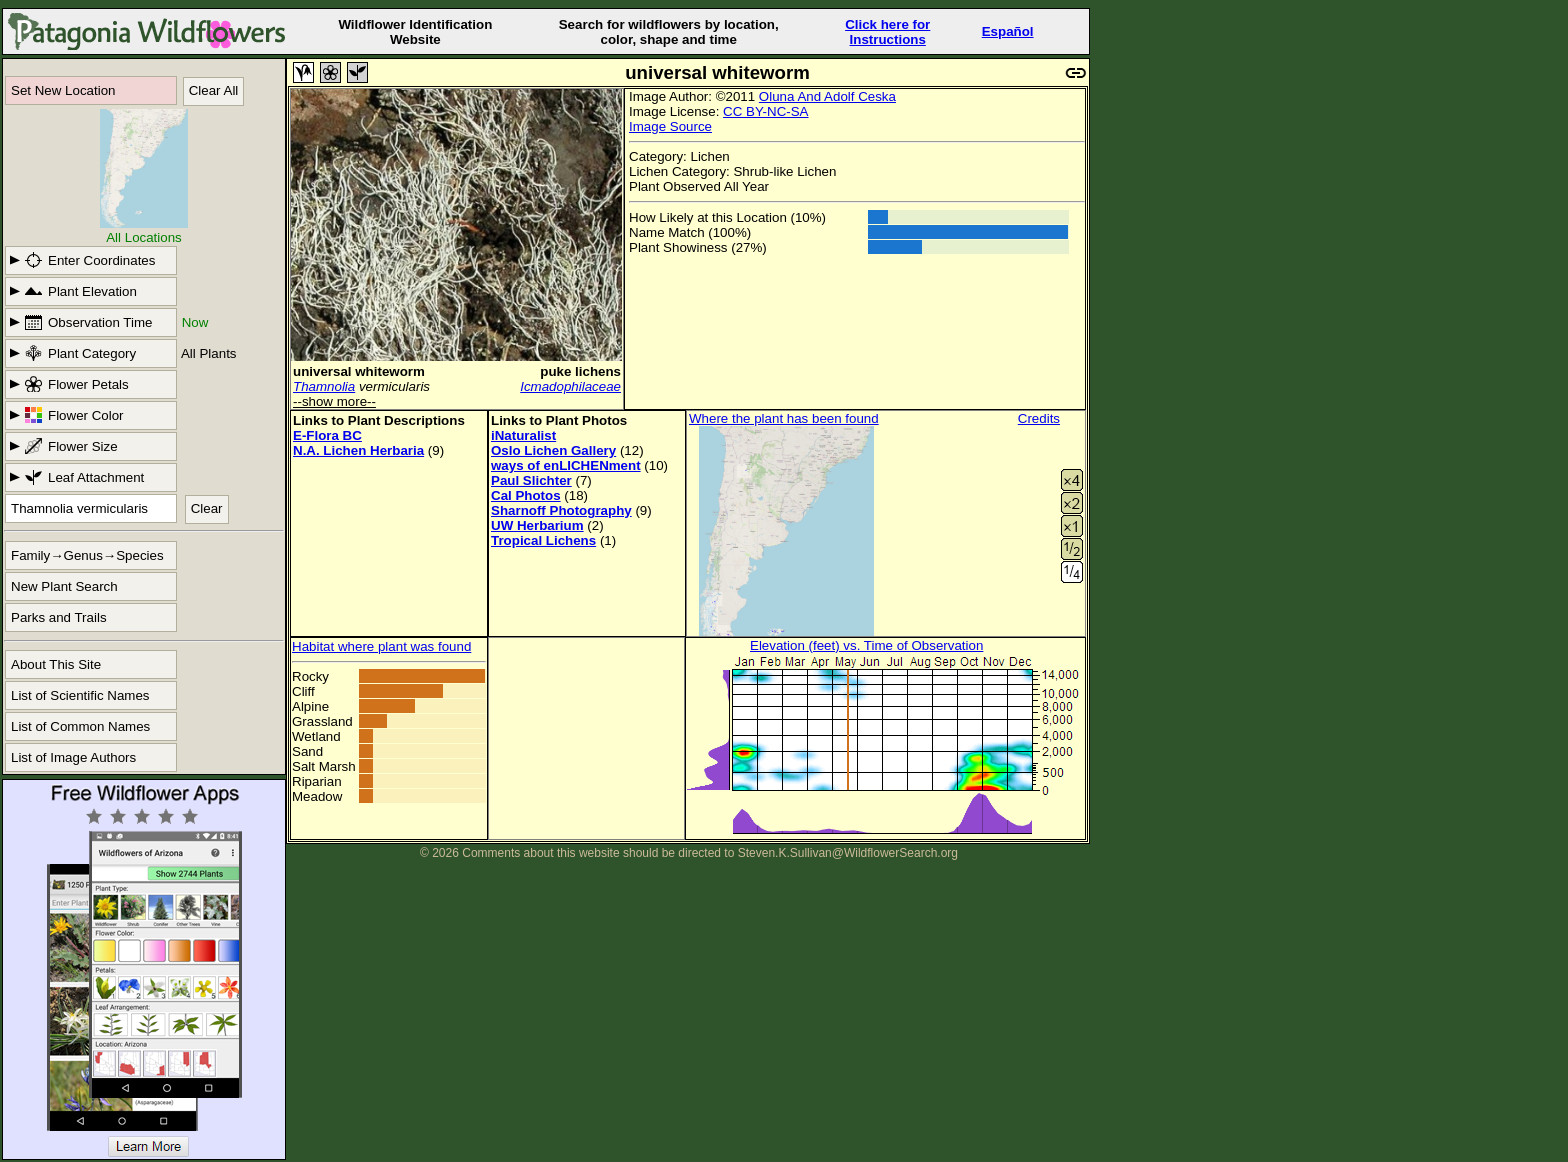 The image size is (1568, 1162). Describe the element at coordinates (887, 32) in the screenshot. I see `Click here forInstructions` at that location.